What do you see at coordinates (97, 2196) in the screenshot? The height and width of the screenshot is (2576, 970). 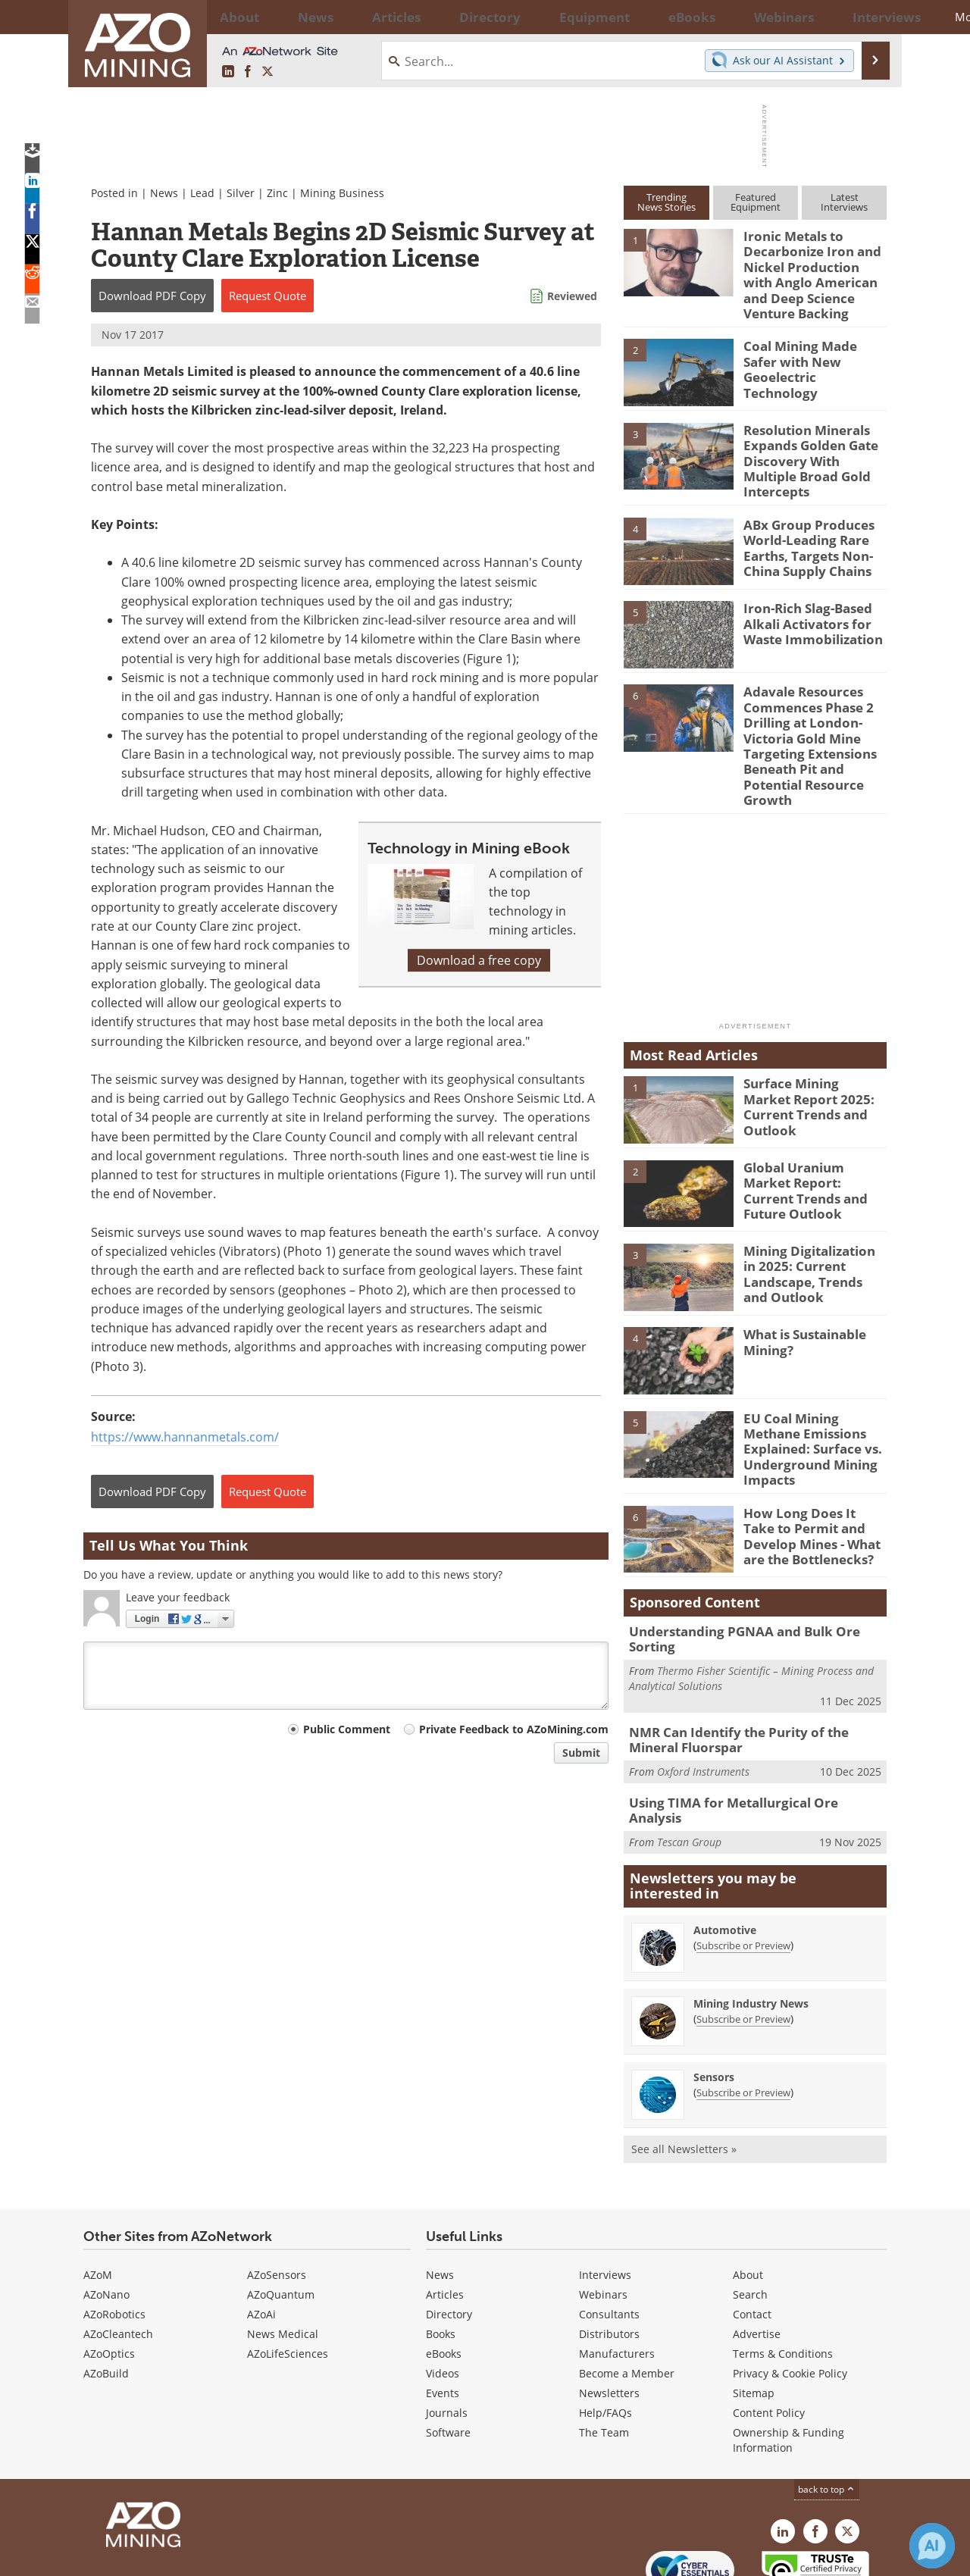 I see `AZoM` at bounding box center [97, 2196].